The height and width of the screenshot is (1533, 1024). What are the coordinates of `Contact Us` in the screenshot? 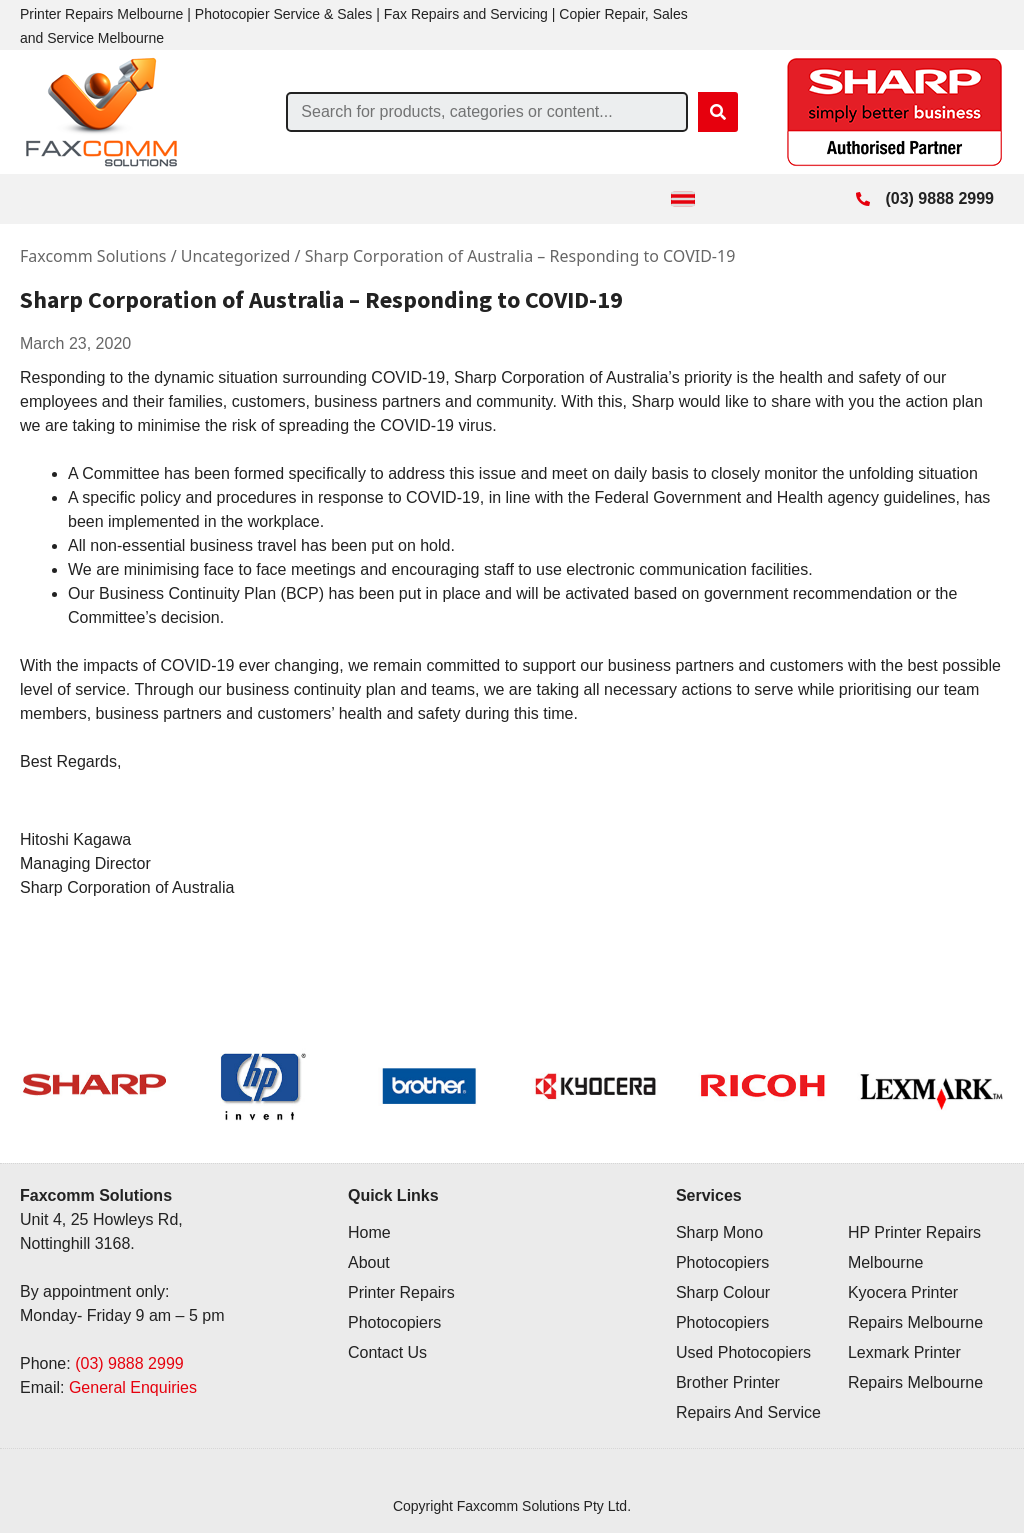 It's located at (387, 1352).